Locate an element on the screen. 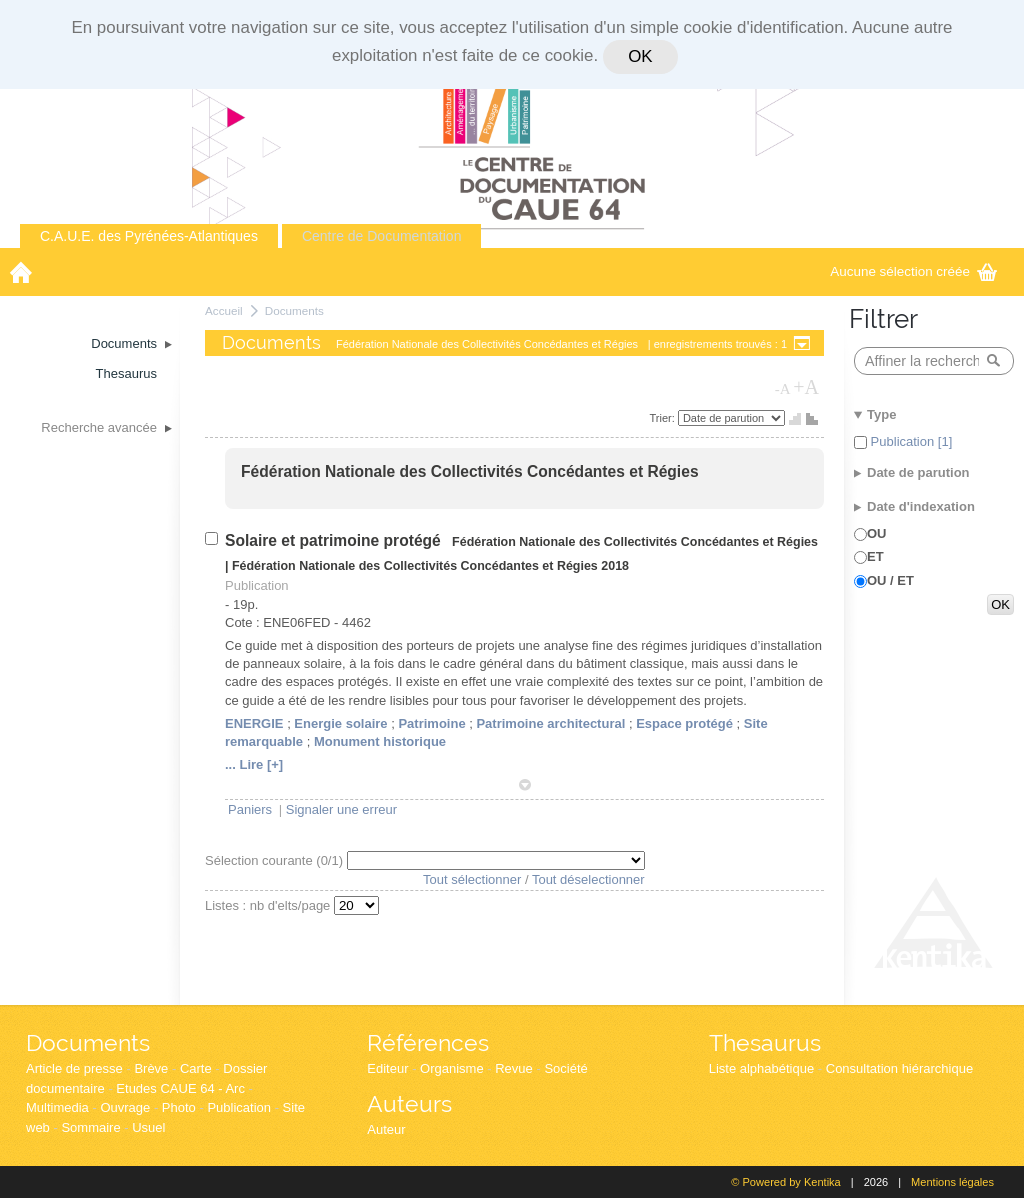  Patrimoine architectural is located at coordinates (550, 723).